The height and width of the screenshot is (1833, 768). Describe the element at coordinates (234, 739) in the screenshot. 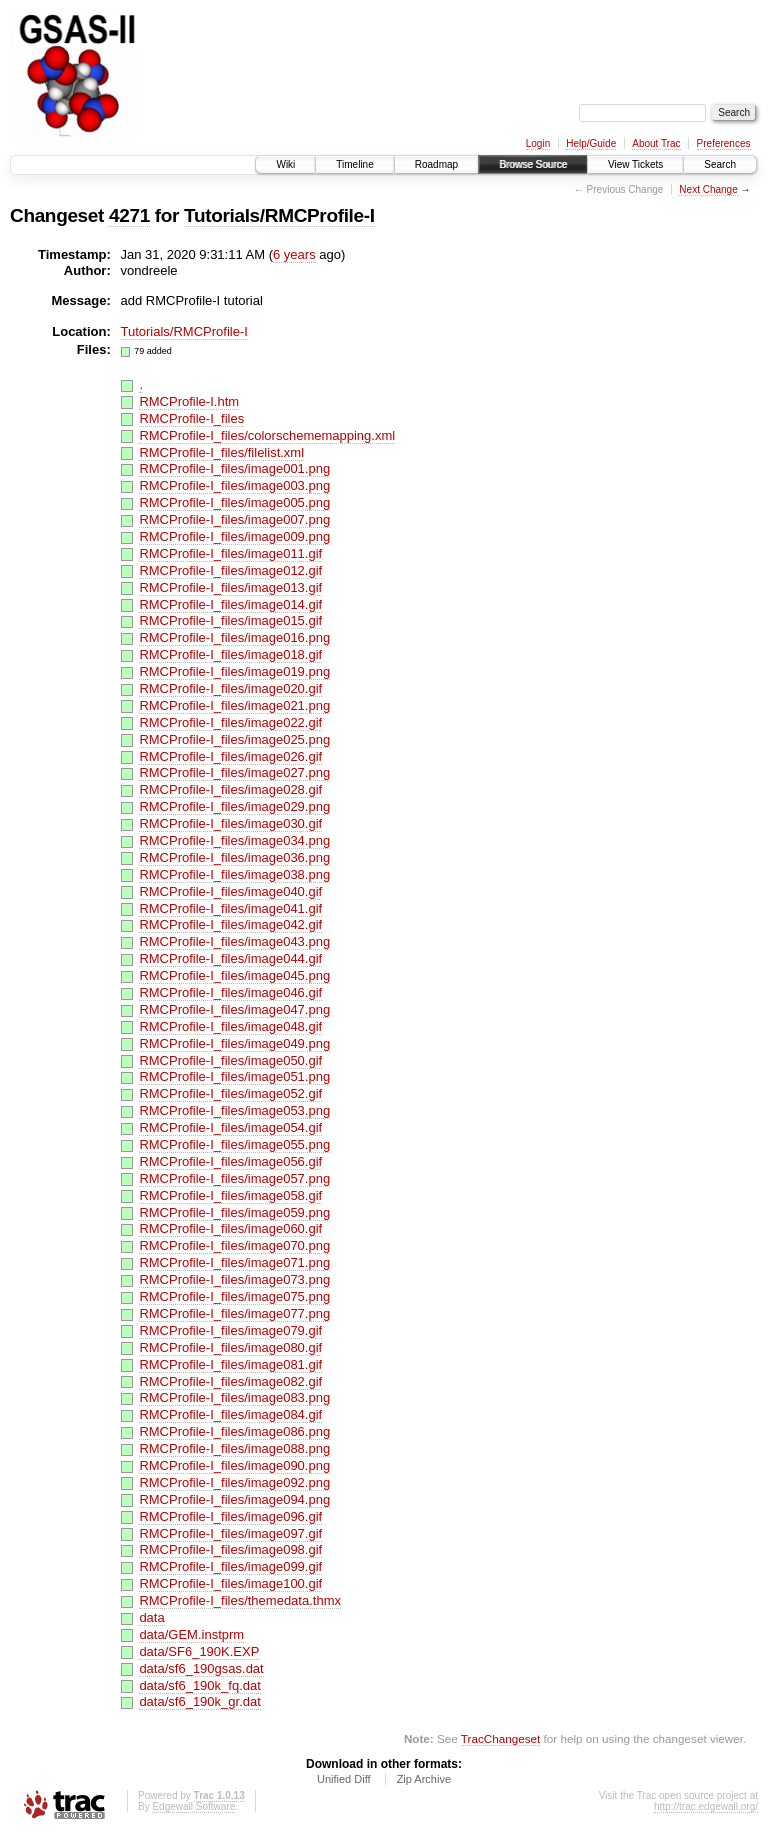

I see `RMCProfile-I_files/image025.png` at that location.